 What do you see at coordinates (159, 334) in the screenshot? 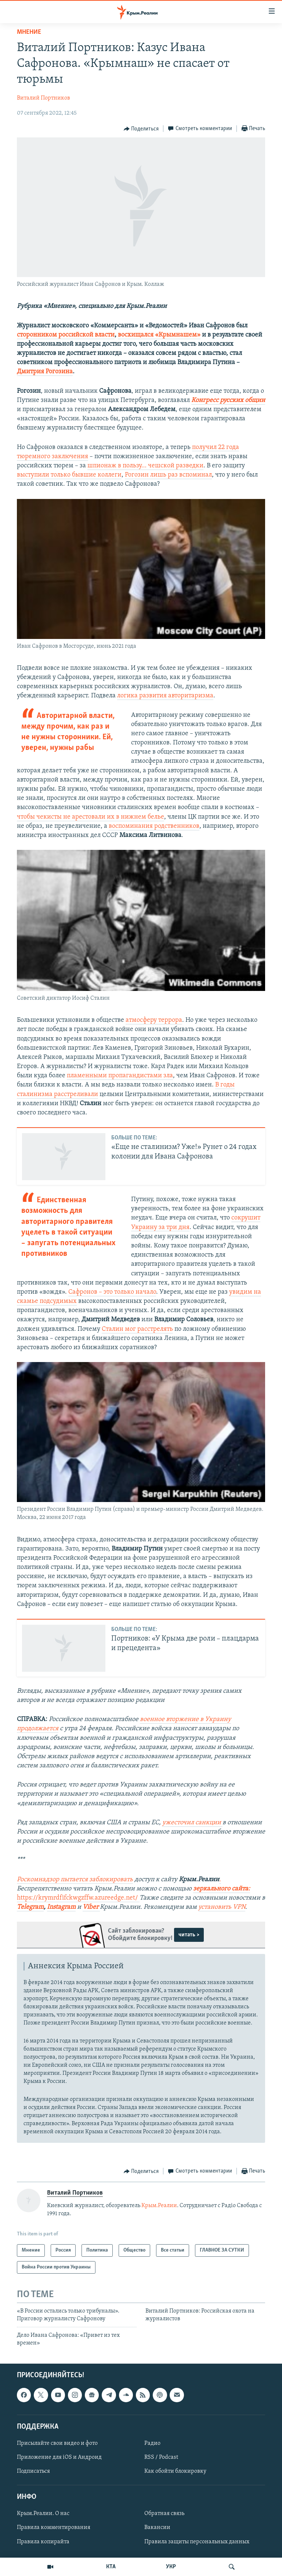
I see `восхищался «Крымнашем»` at bounding box center [159, 334].